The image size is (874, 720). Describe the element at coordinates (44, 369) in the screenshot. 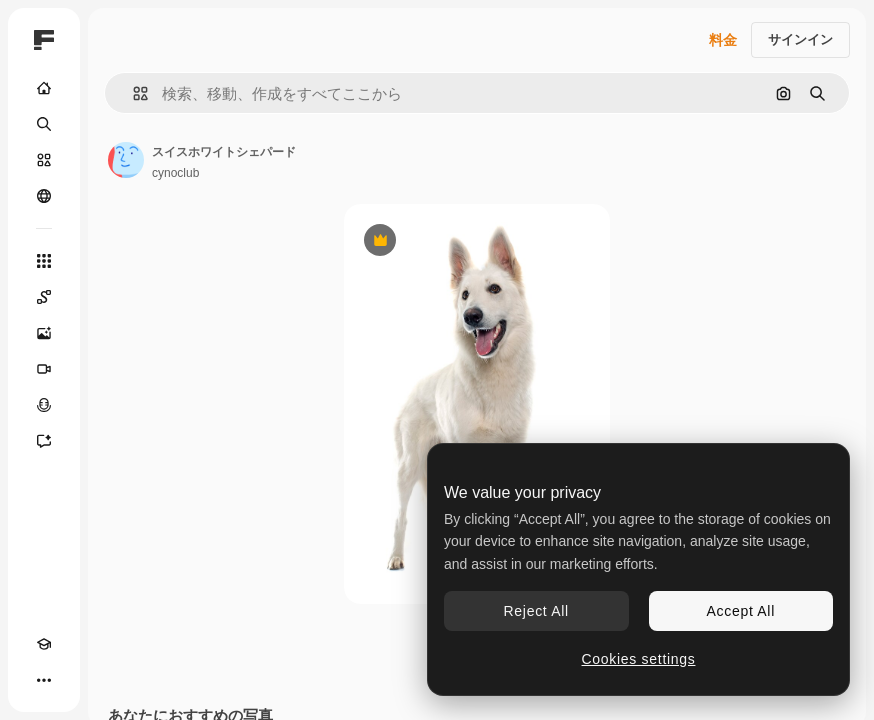

I see `[動画生成ツール]` at that location.